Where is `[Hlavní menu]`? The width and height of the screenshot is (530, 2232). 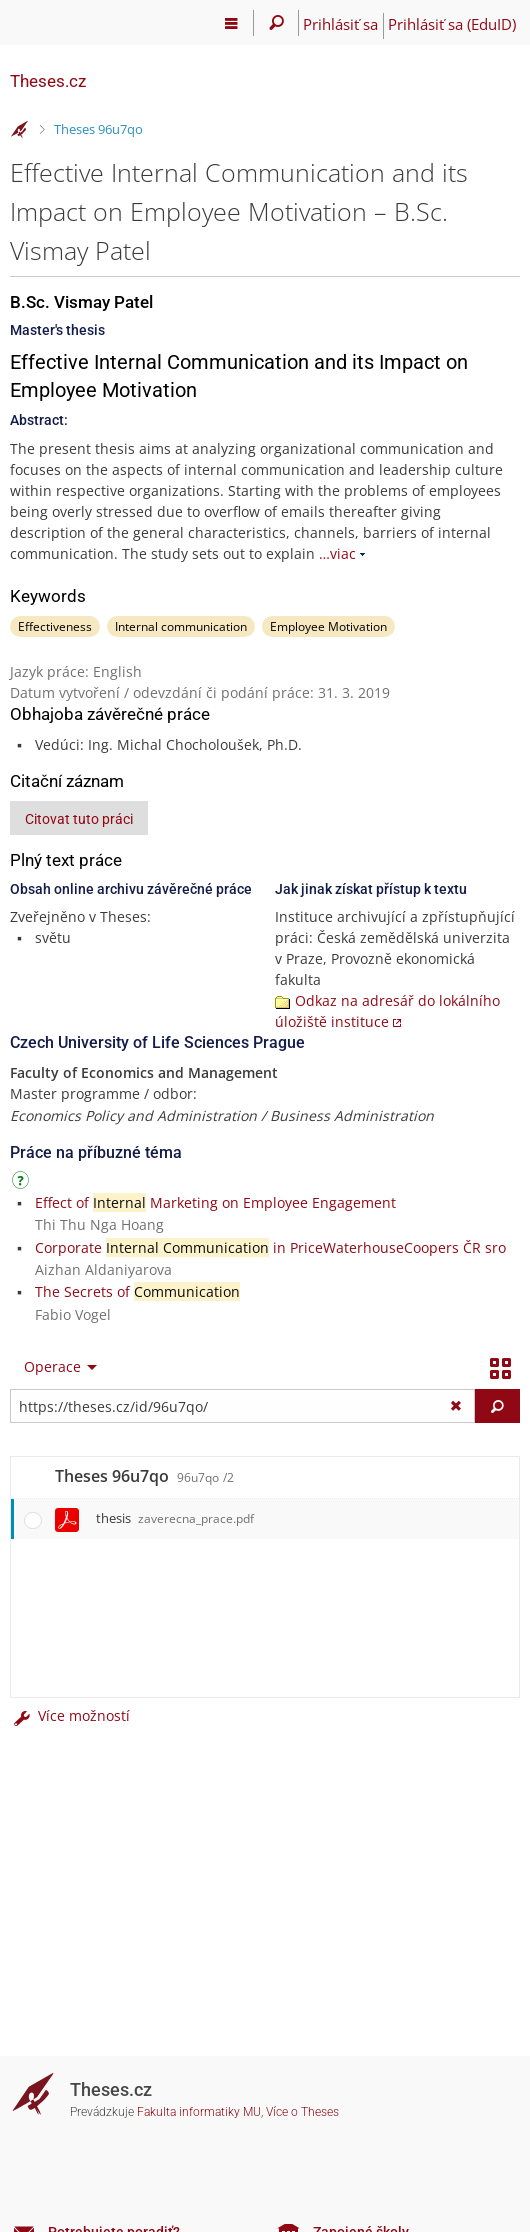 [Hlavní menu] is located at coordinates (231, 23).